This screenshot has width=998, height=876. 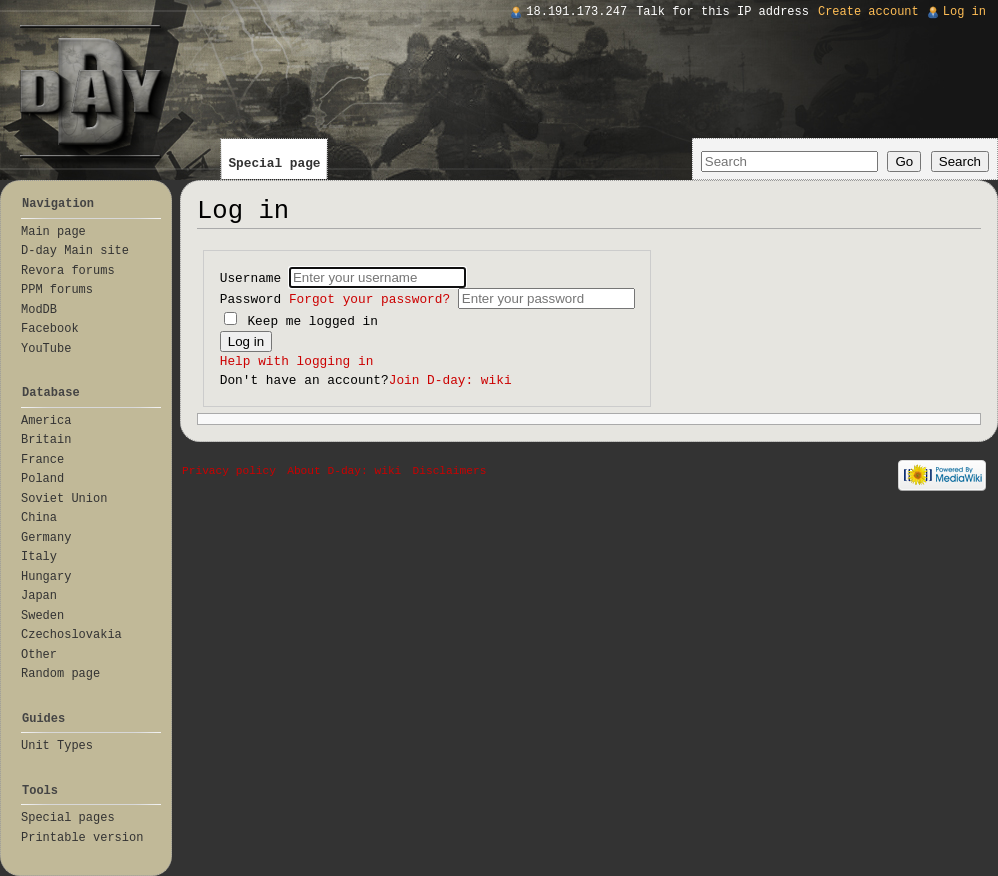 What do you see at coordinates (50, 329) in the screenshot?
I see `Facebook` at bounding box center [50, 329].